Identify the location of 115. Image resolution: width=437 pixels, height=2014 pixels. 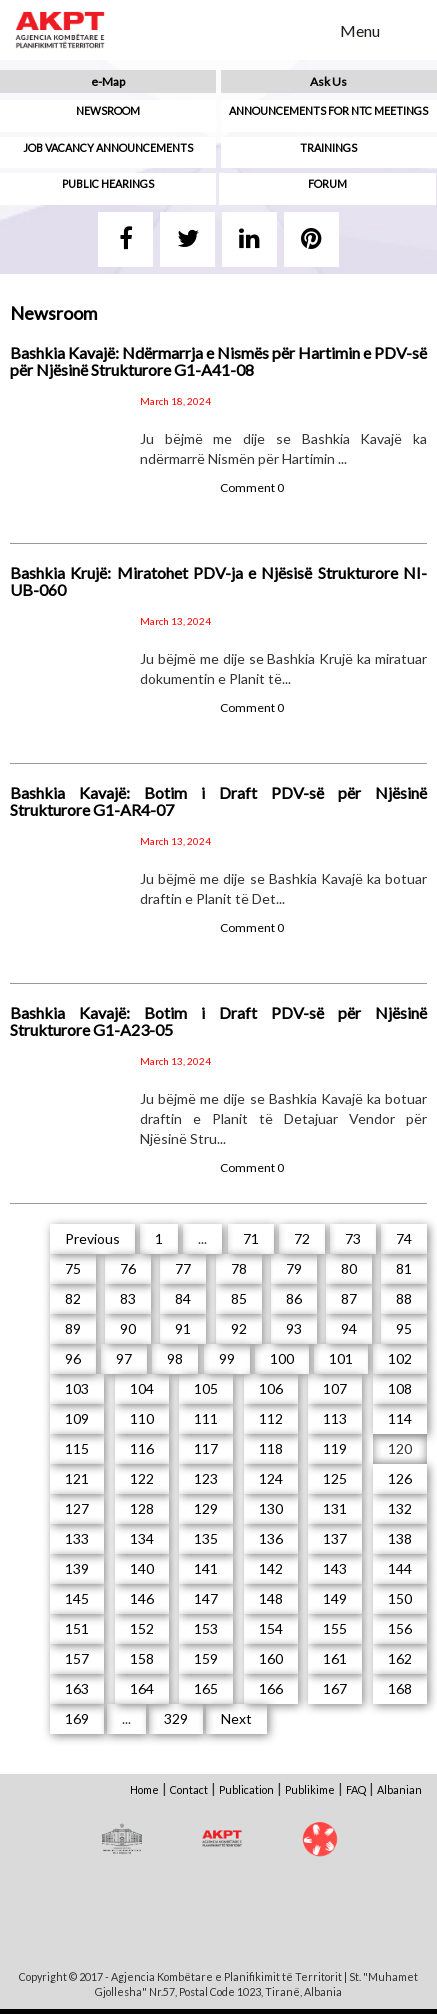
(77, 1448).